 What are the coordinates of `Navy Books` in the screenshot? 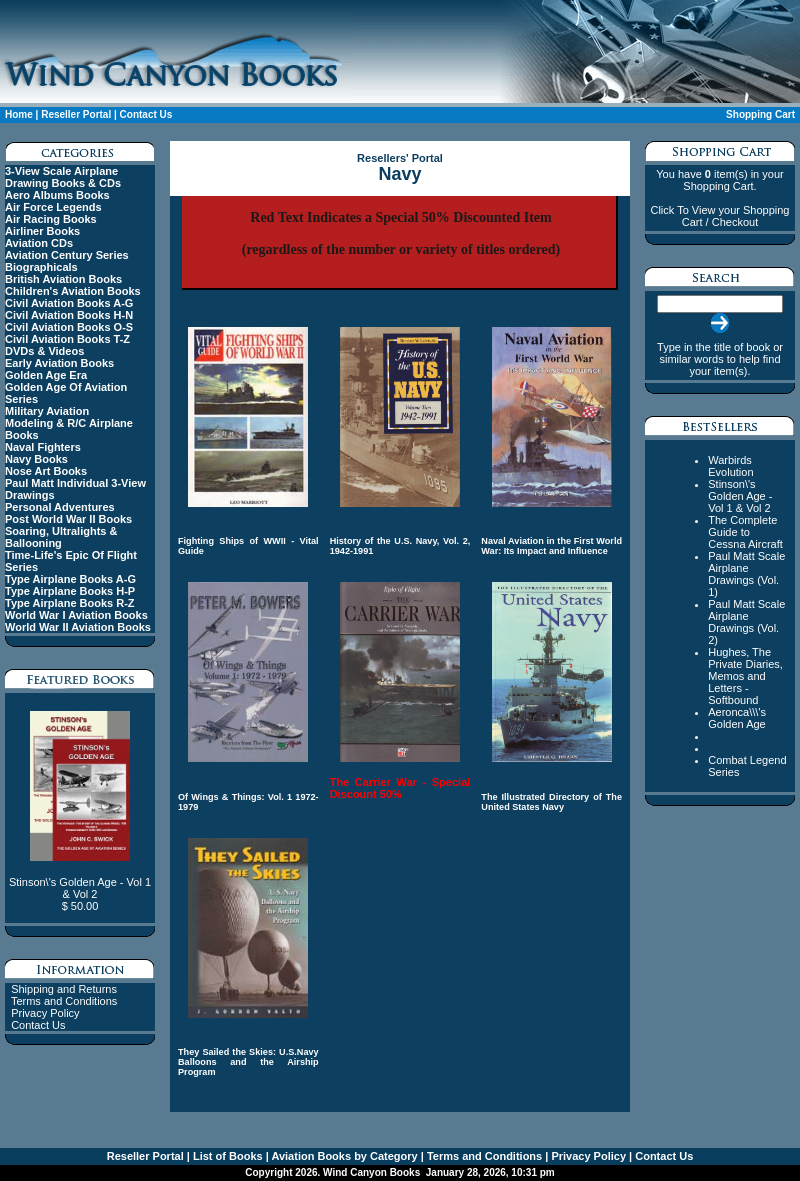 It's located at (36, 459).